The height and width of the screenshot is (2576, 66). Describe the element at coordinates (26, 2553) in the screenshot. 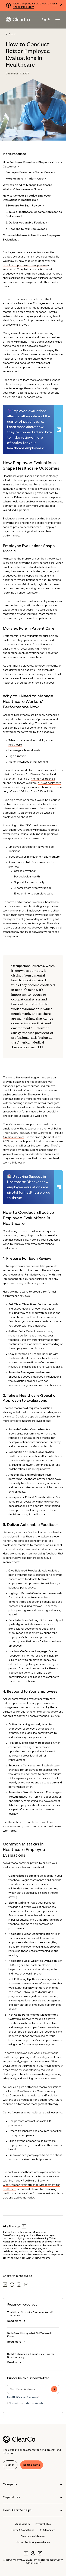

I see `[LinkedIn]` at that location.